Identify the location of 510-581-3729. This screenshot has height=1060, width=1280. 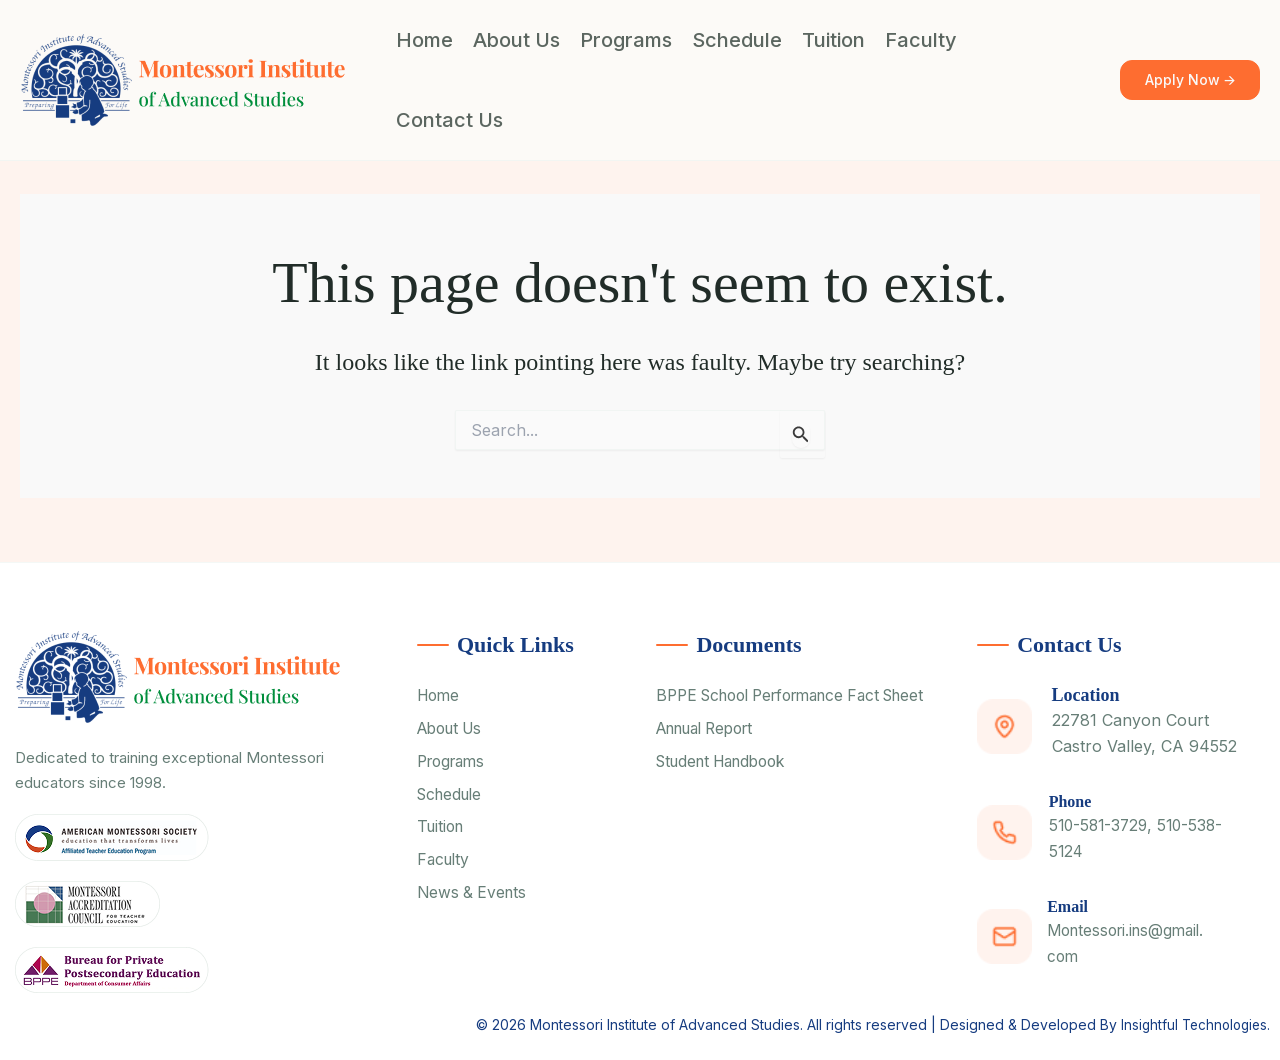
(1102, 825).